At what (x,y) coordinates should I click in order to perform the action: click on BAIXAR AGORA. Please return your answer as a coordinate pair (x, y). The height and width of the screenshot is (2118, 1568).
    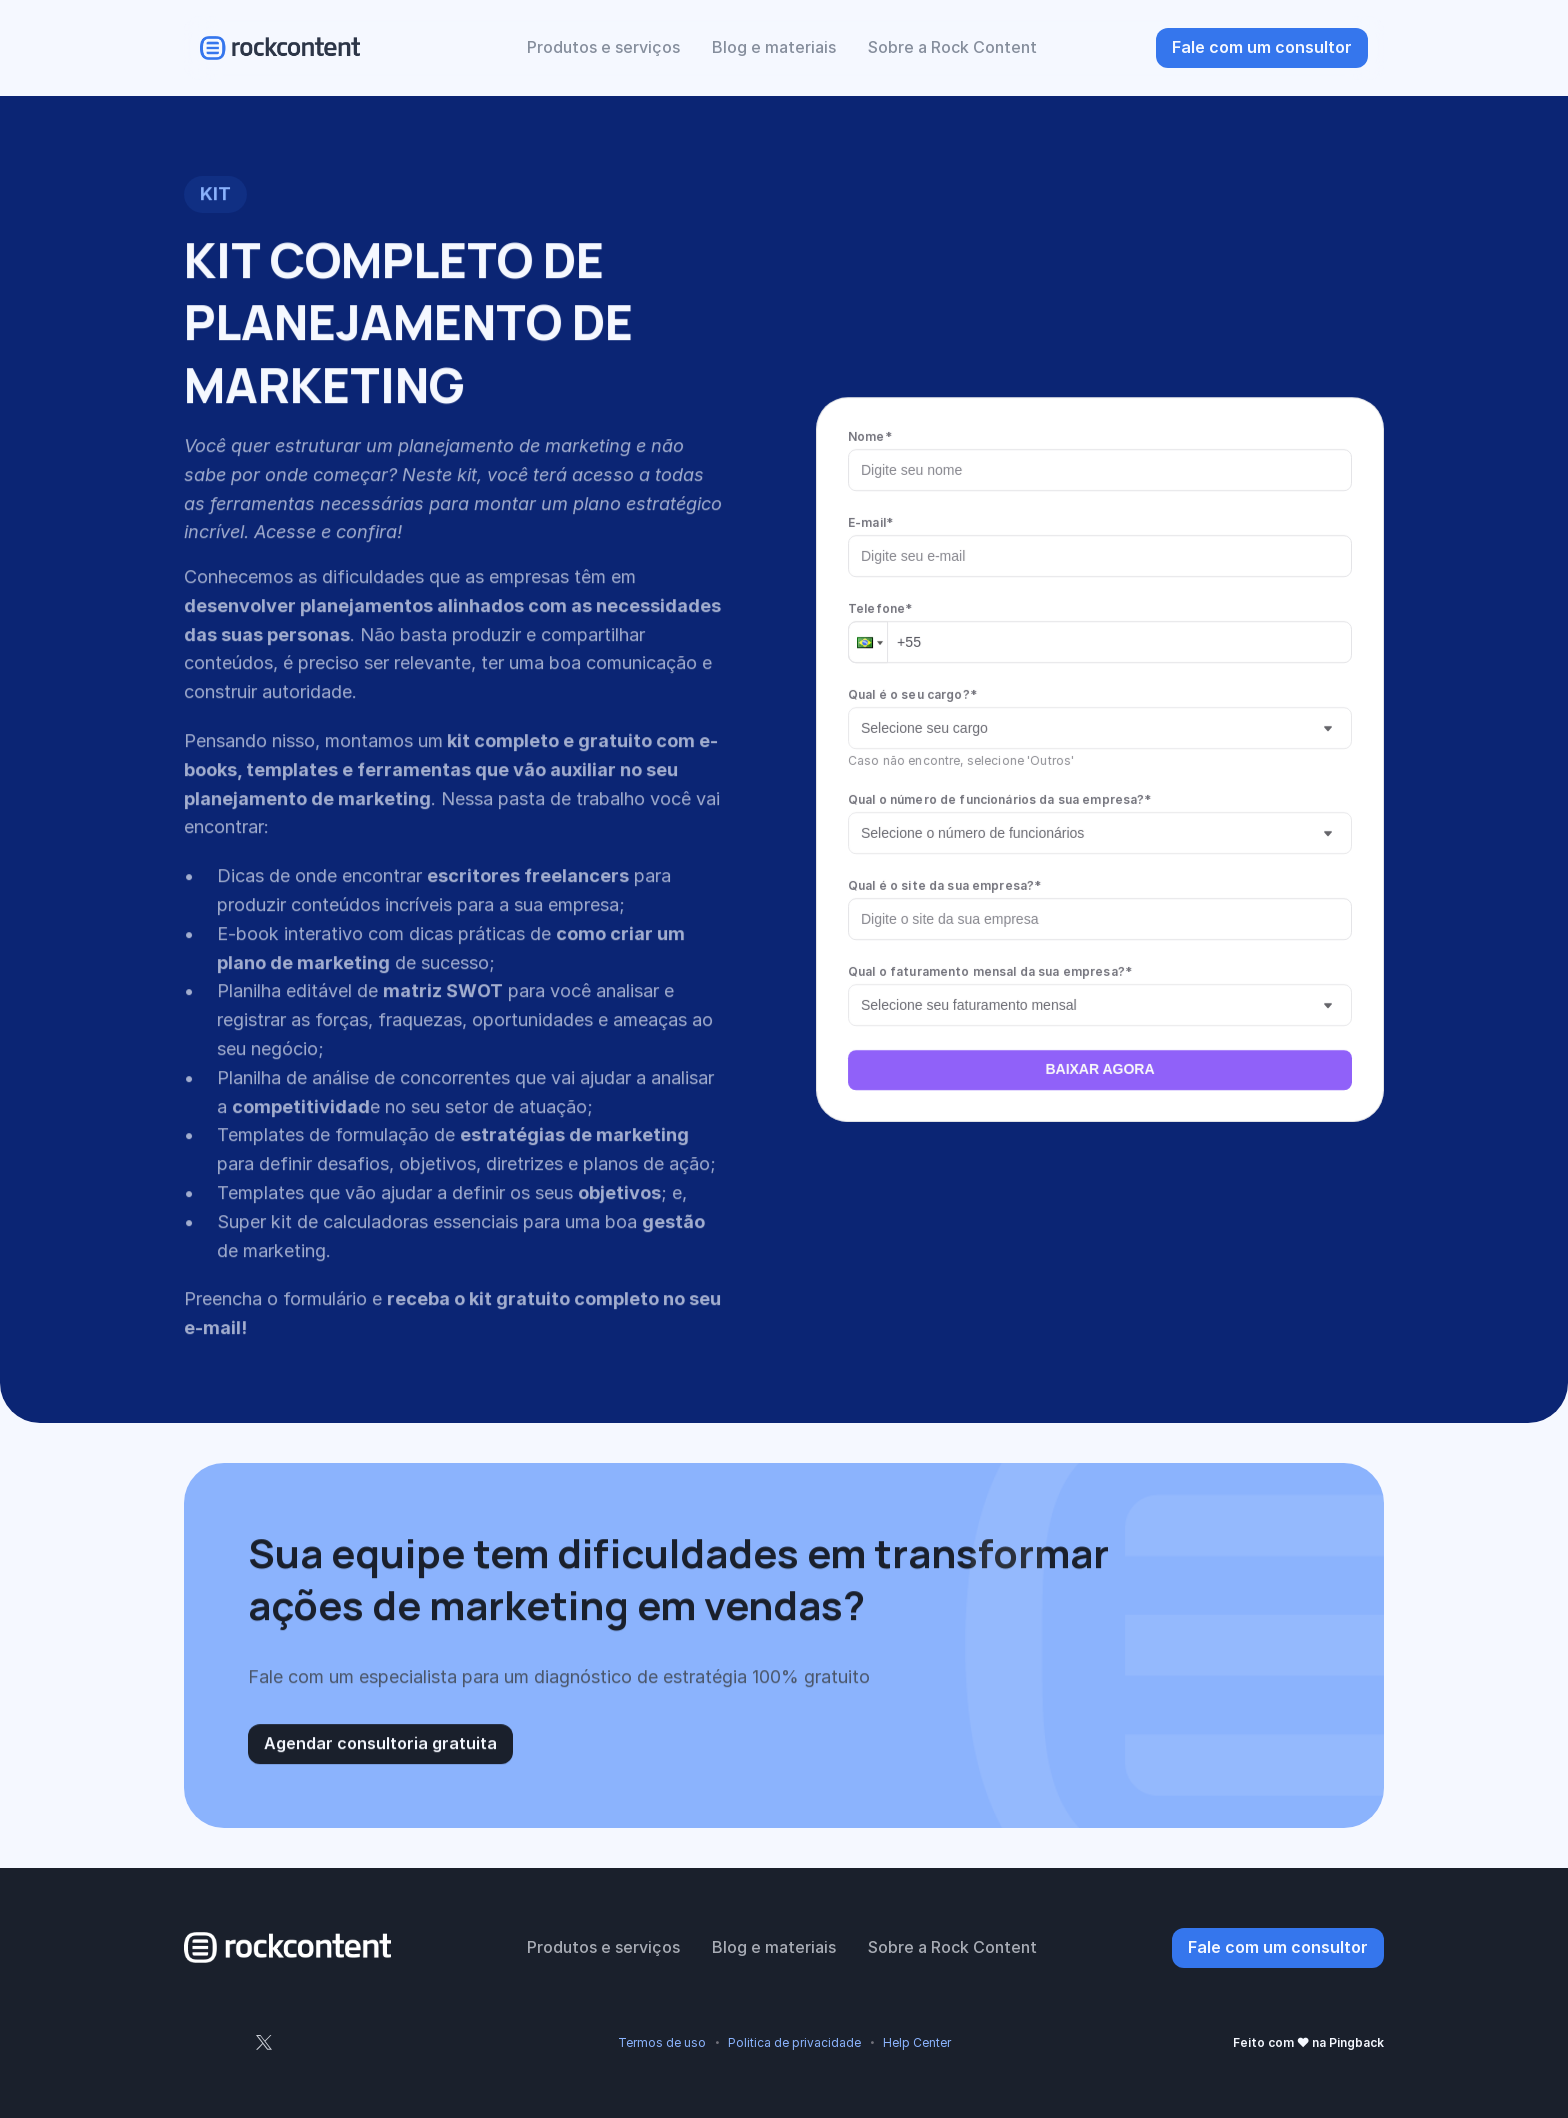
    Looking at the image, I should click on (1099, 1068).